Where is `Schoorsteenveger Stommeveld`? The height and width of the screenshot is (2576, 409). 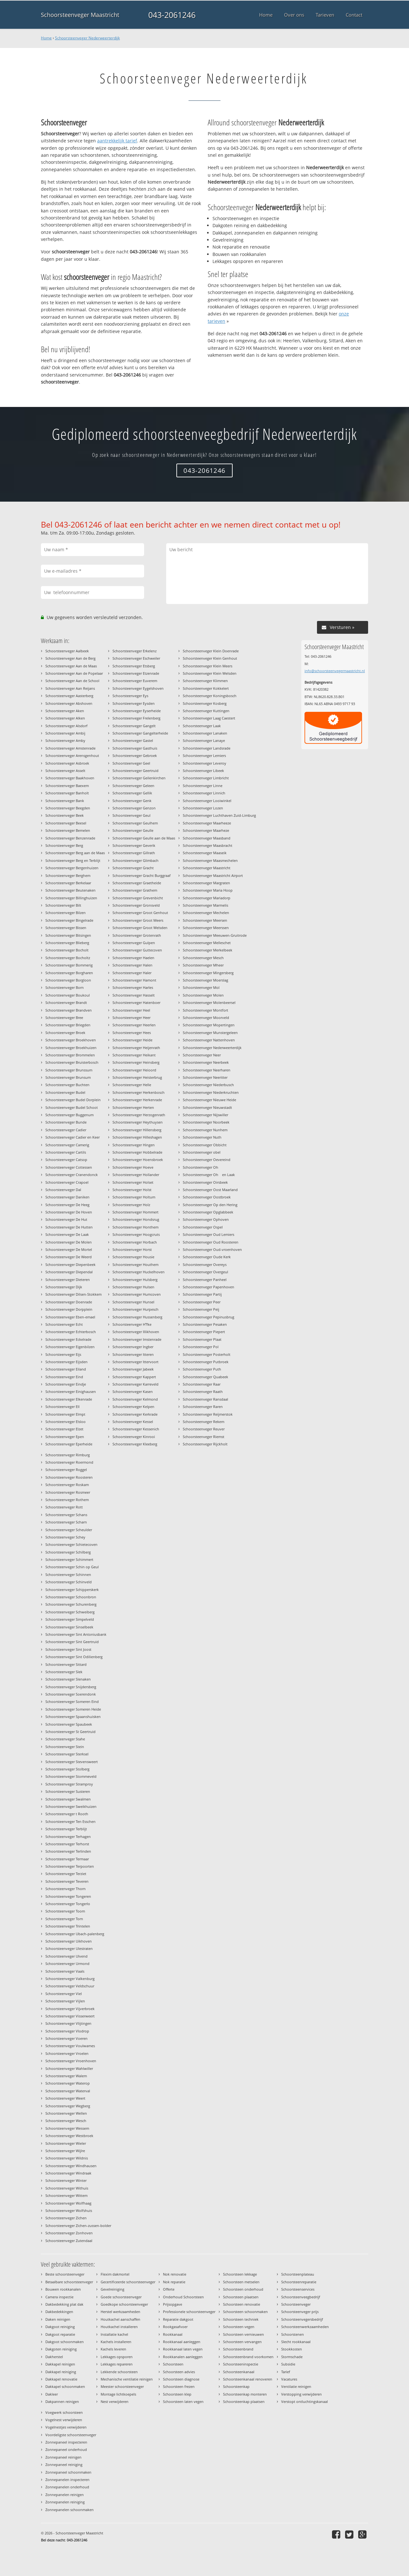 Schoorsteenveger Stommeveld is located at coordinates (70, 1776).